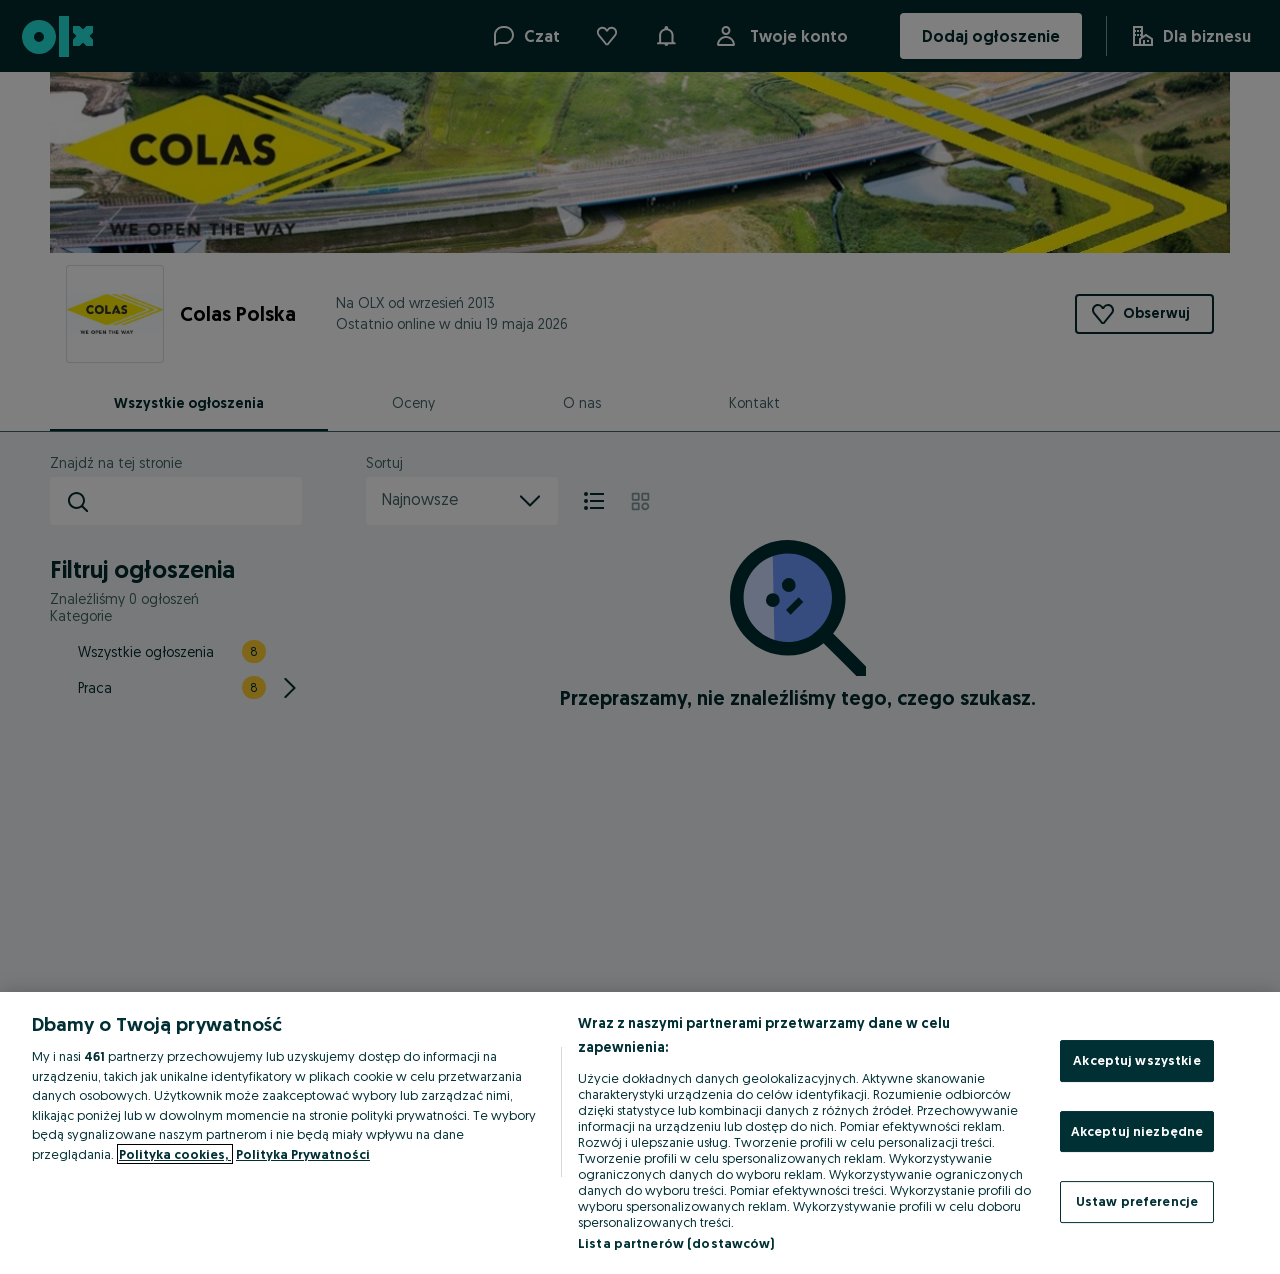 This screenshot has width=1280, height=1274. I want to click on Lista partnerów (dostawców), so click(676, 1243).